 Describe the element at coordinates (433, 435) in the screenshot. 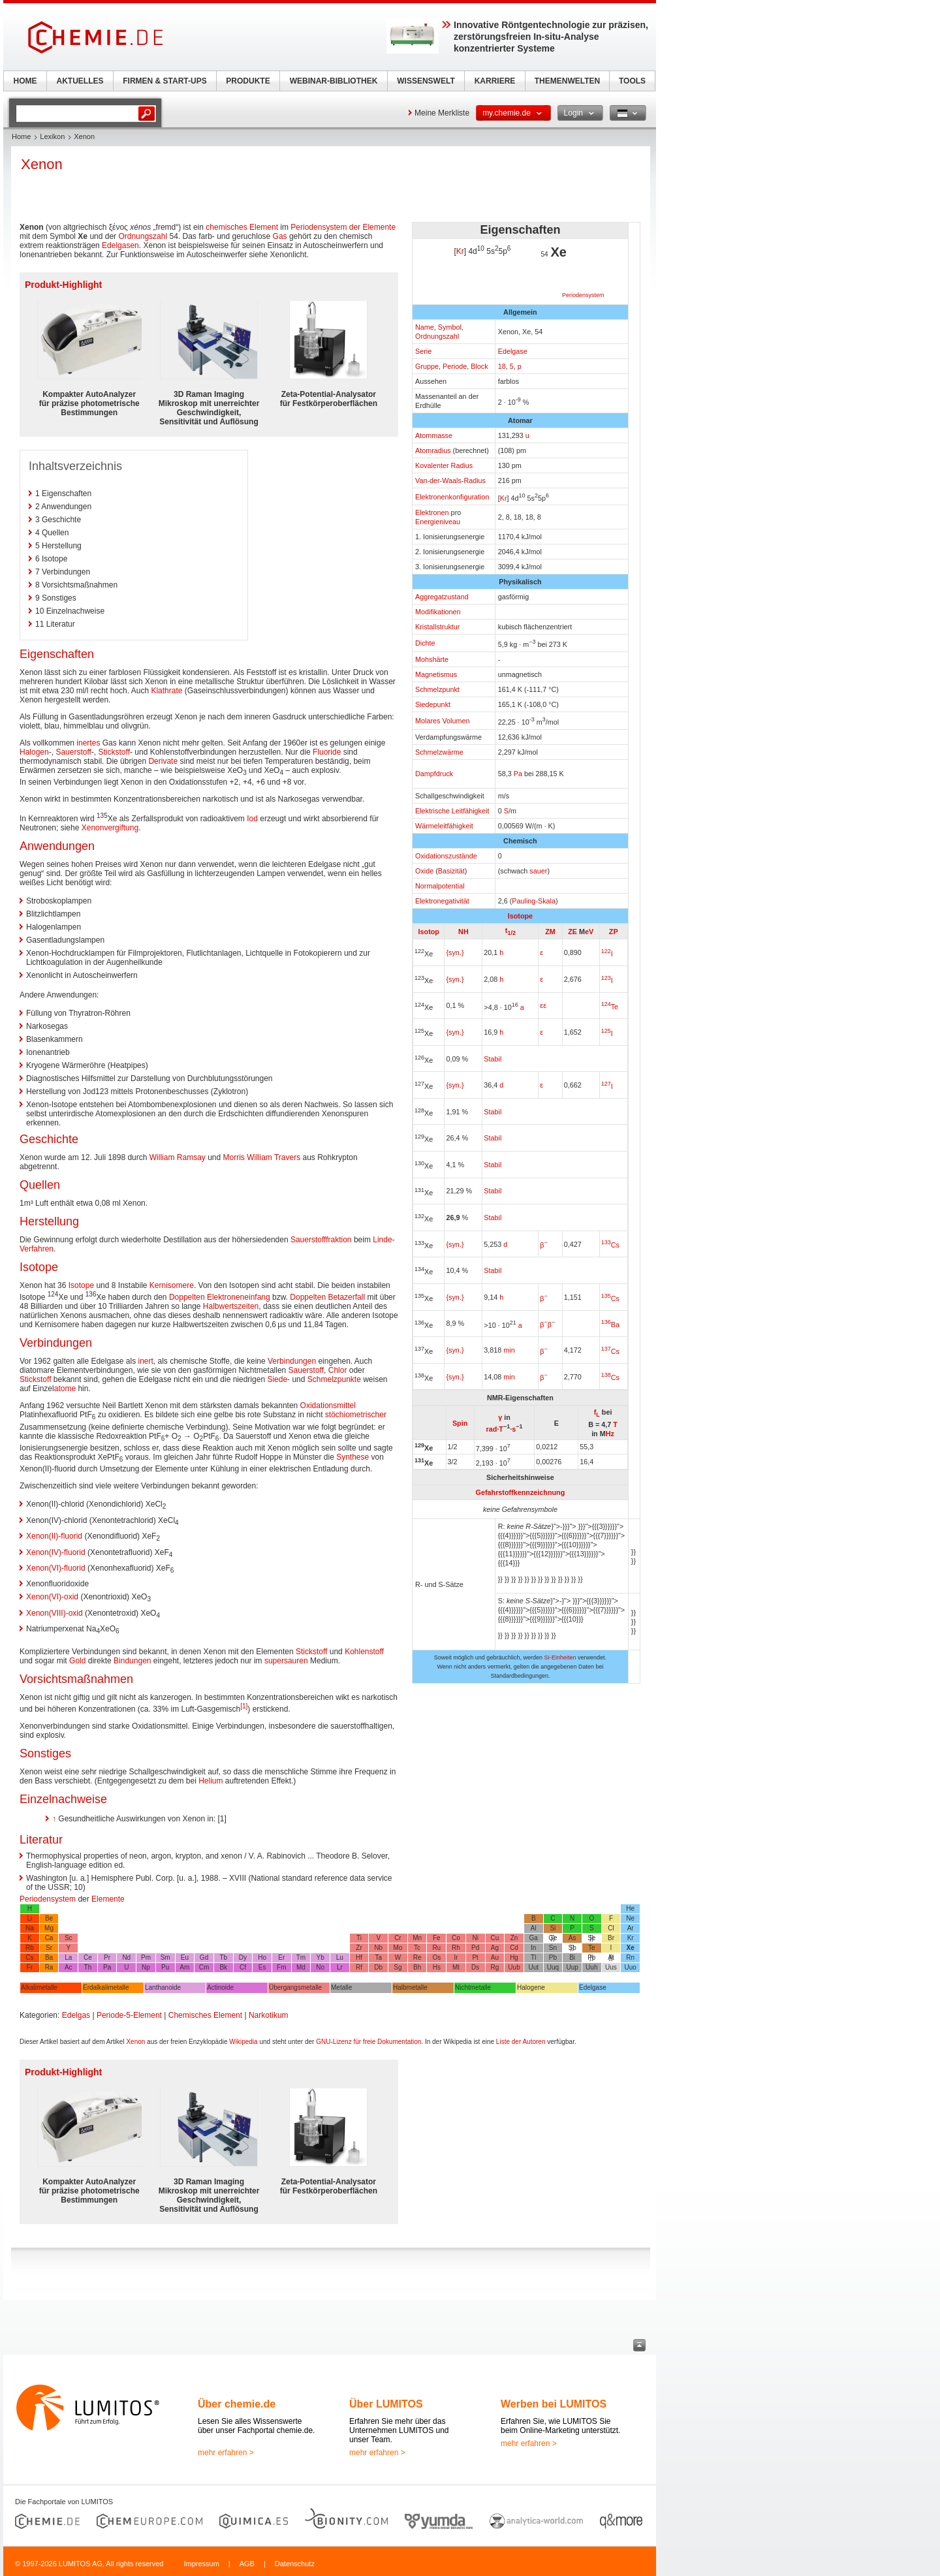

I see `Atommasse` at that location.